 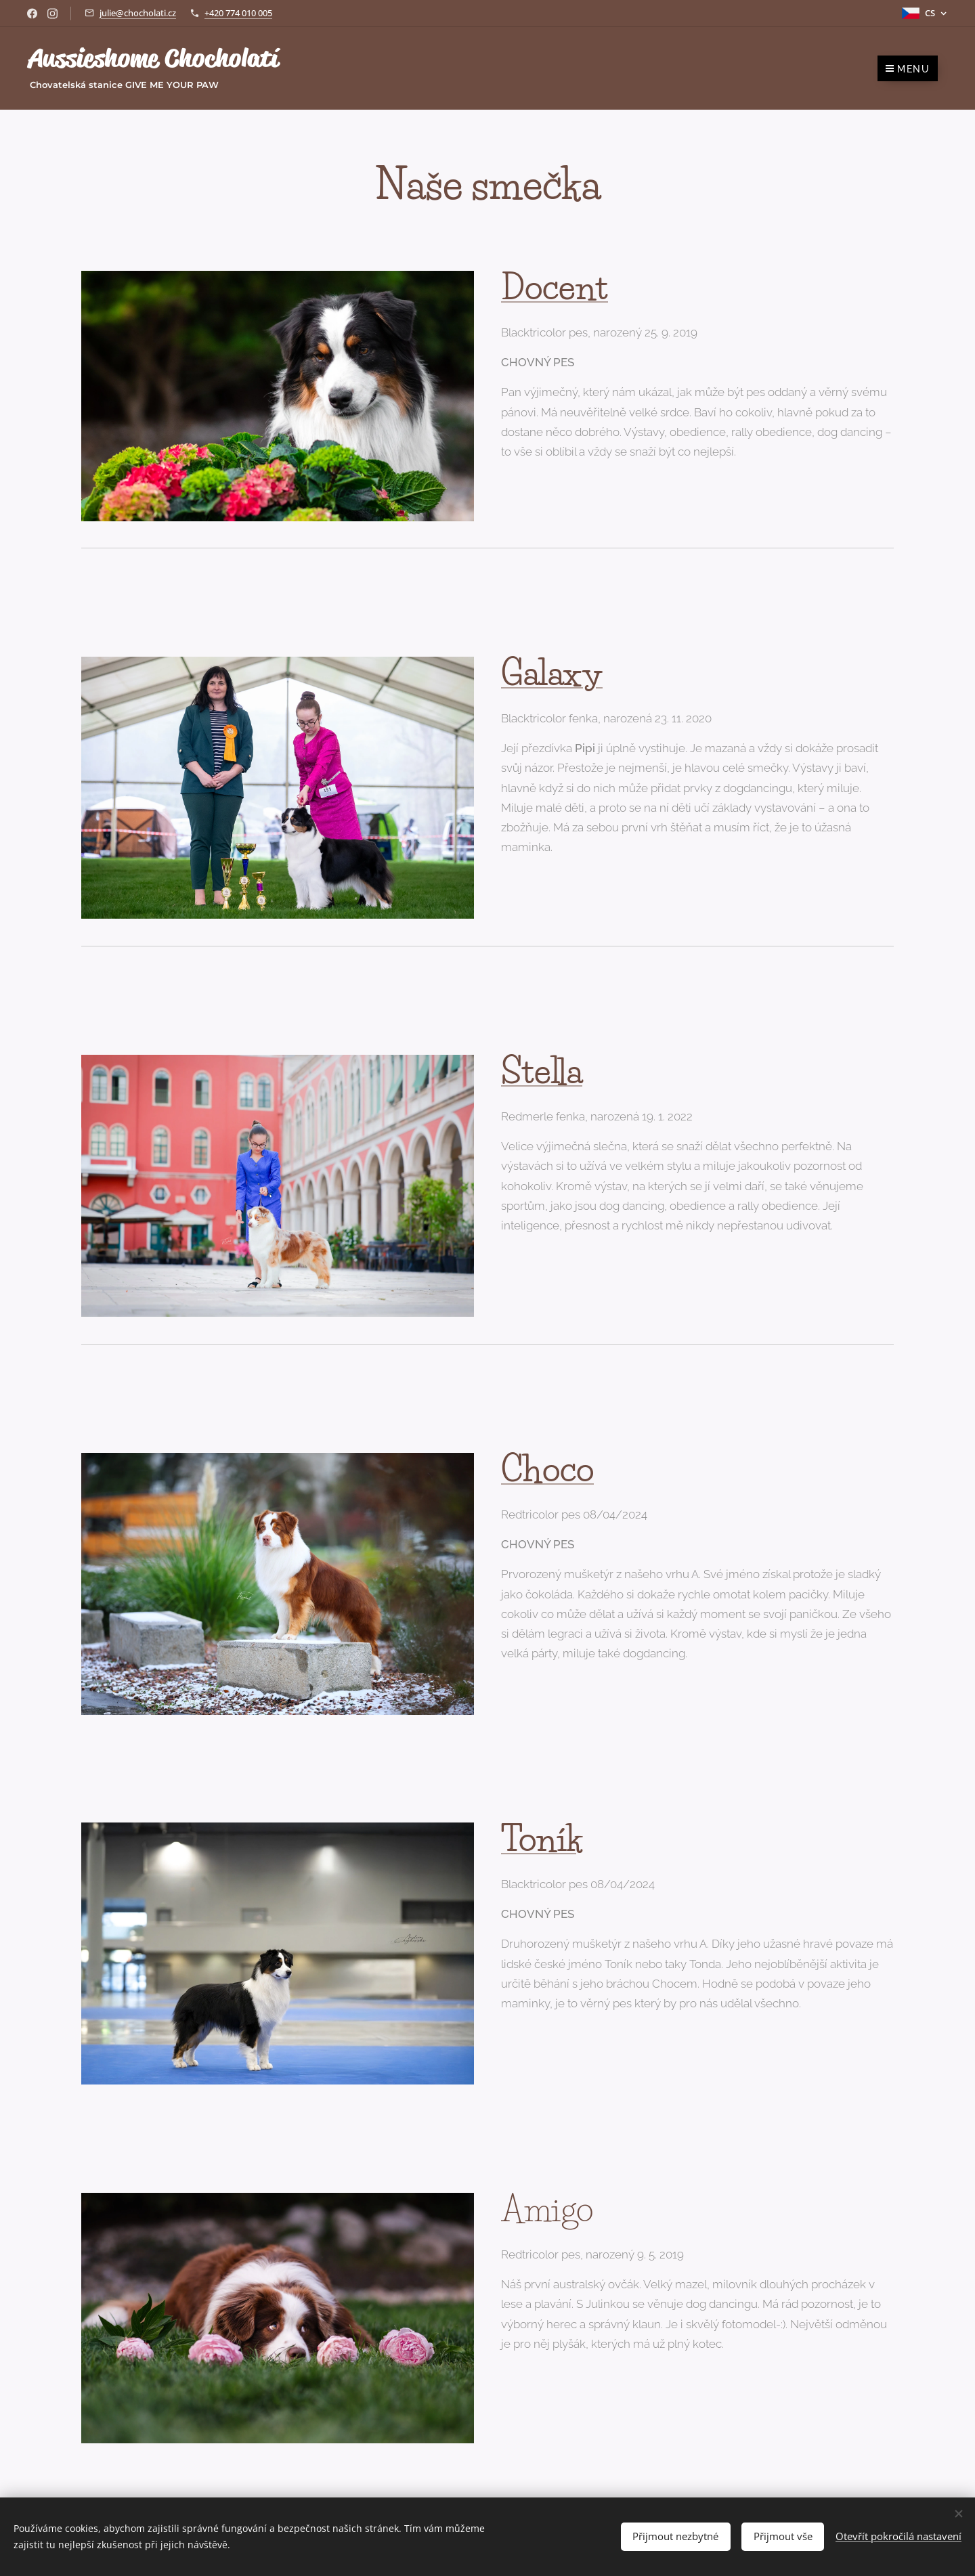 What do you see at coordinates (547, 1469) in the screenshot?
I see `Choco` at bounding box center [547, 1469].